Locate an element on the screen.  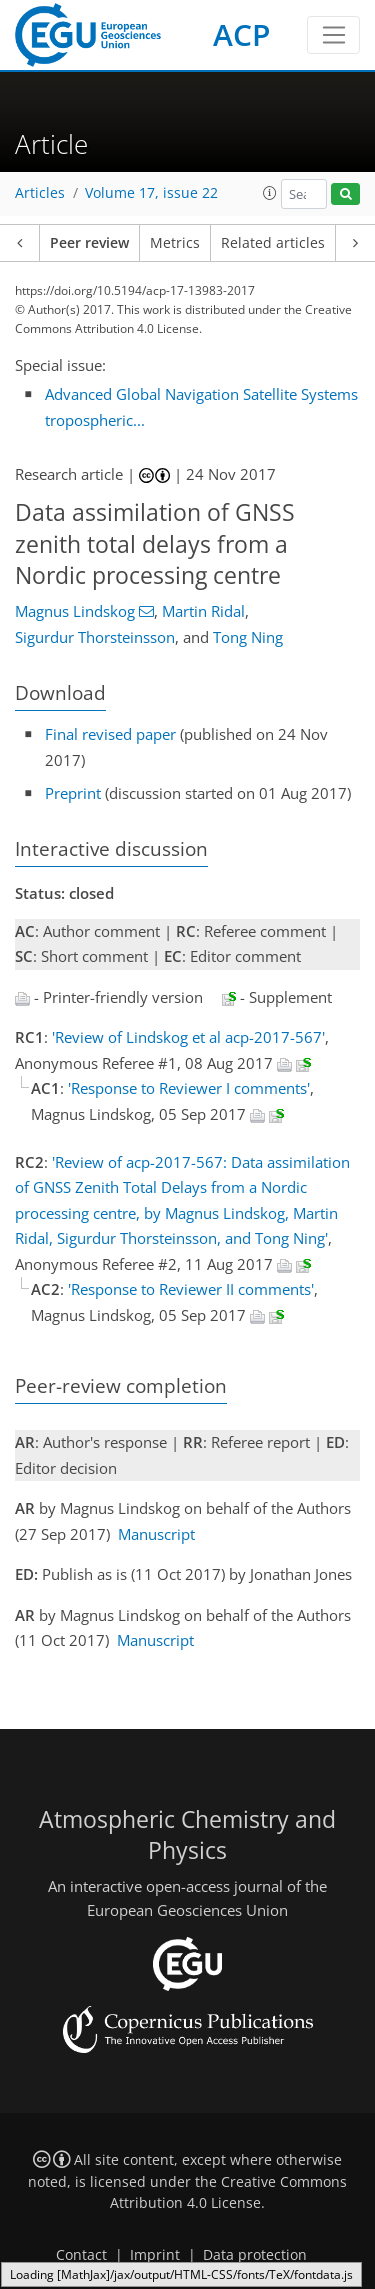
Peer review is located at coordinates (89, 243).